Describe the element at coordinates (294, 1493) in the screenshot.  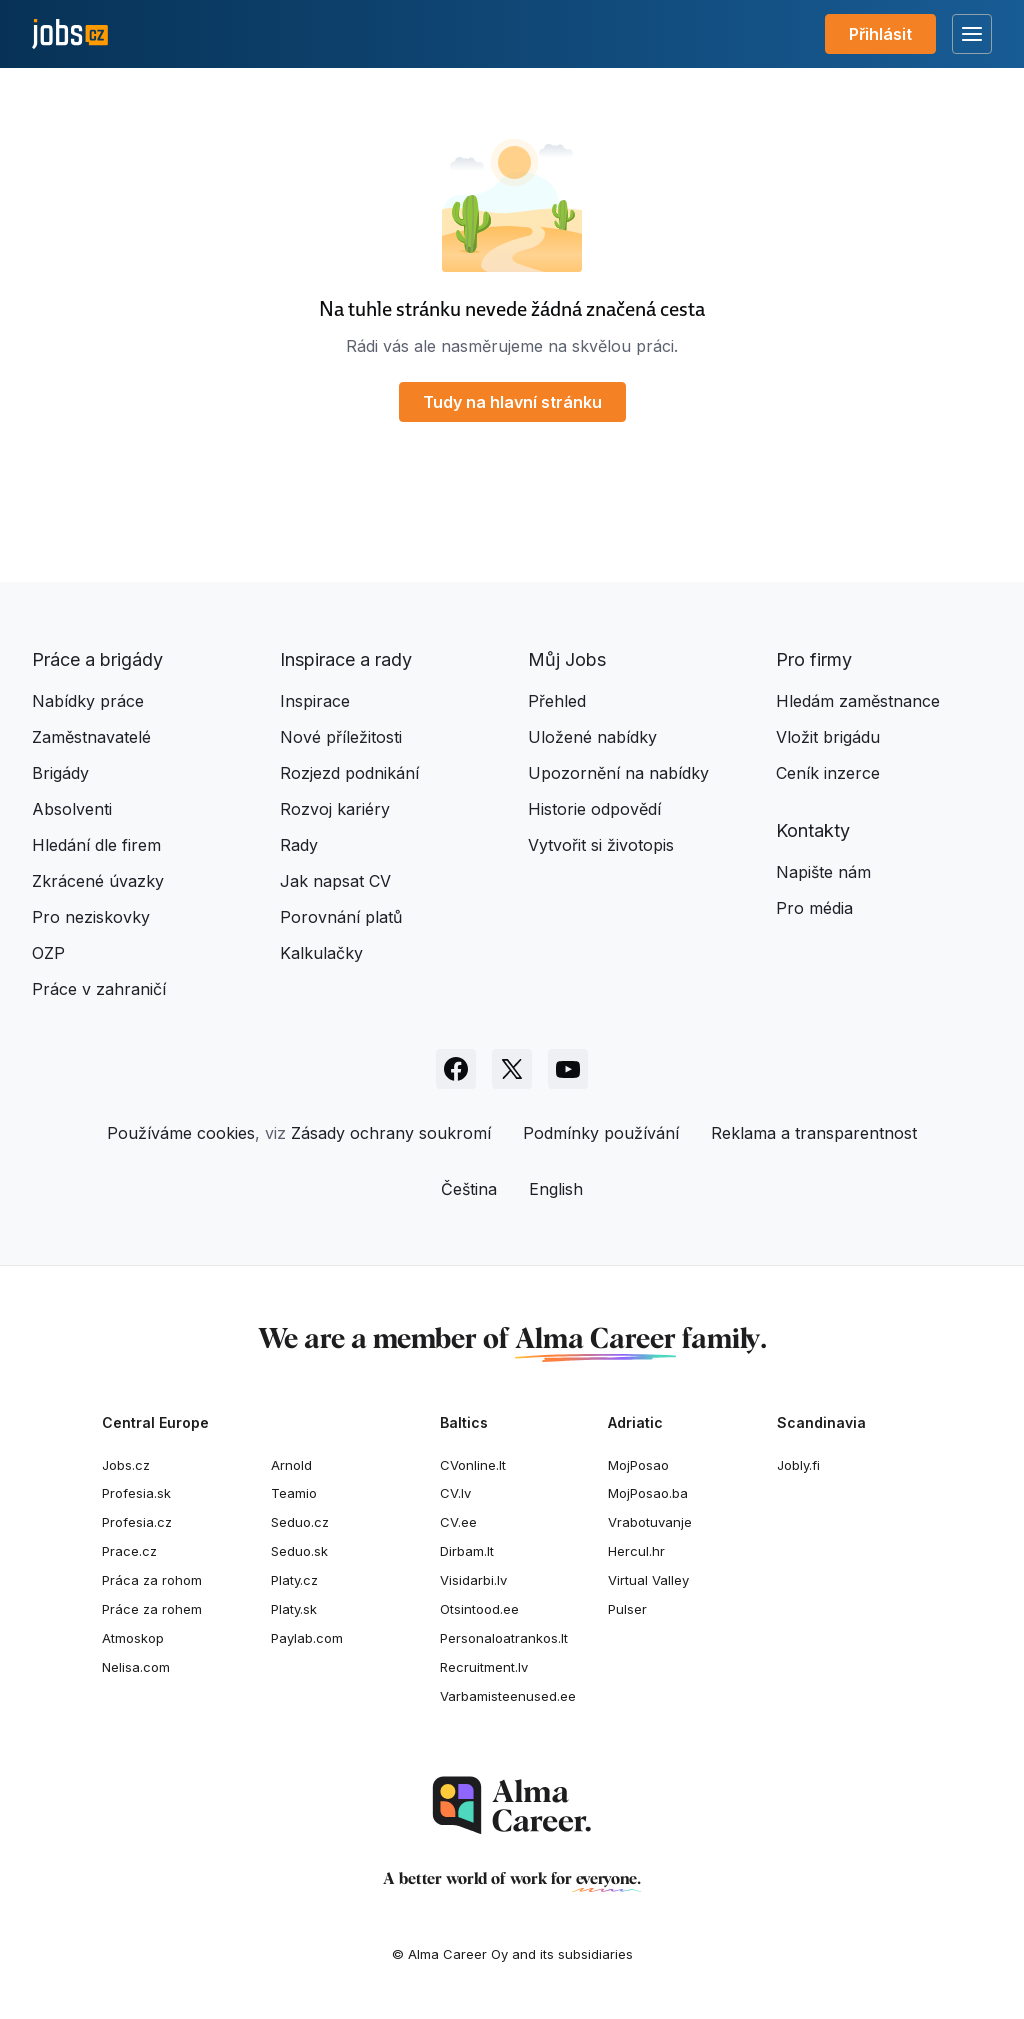
I see `Teamio` at that location.